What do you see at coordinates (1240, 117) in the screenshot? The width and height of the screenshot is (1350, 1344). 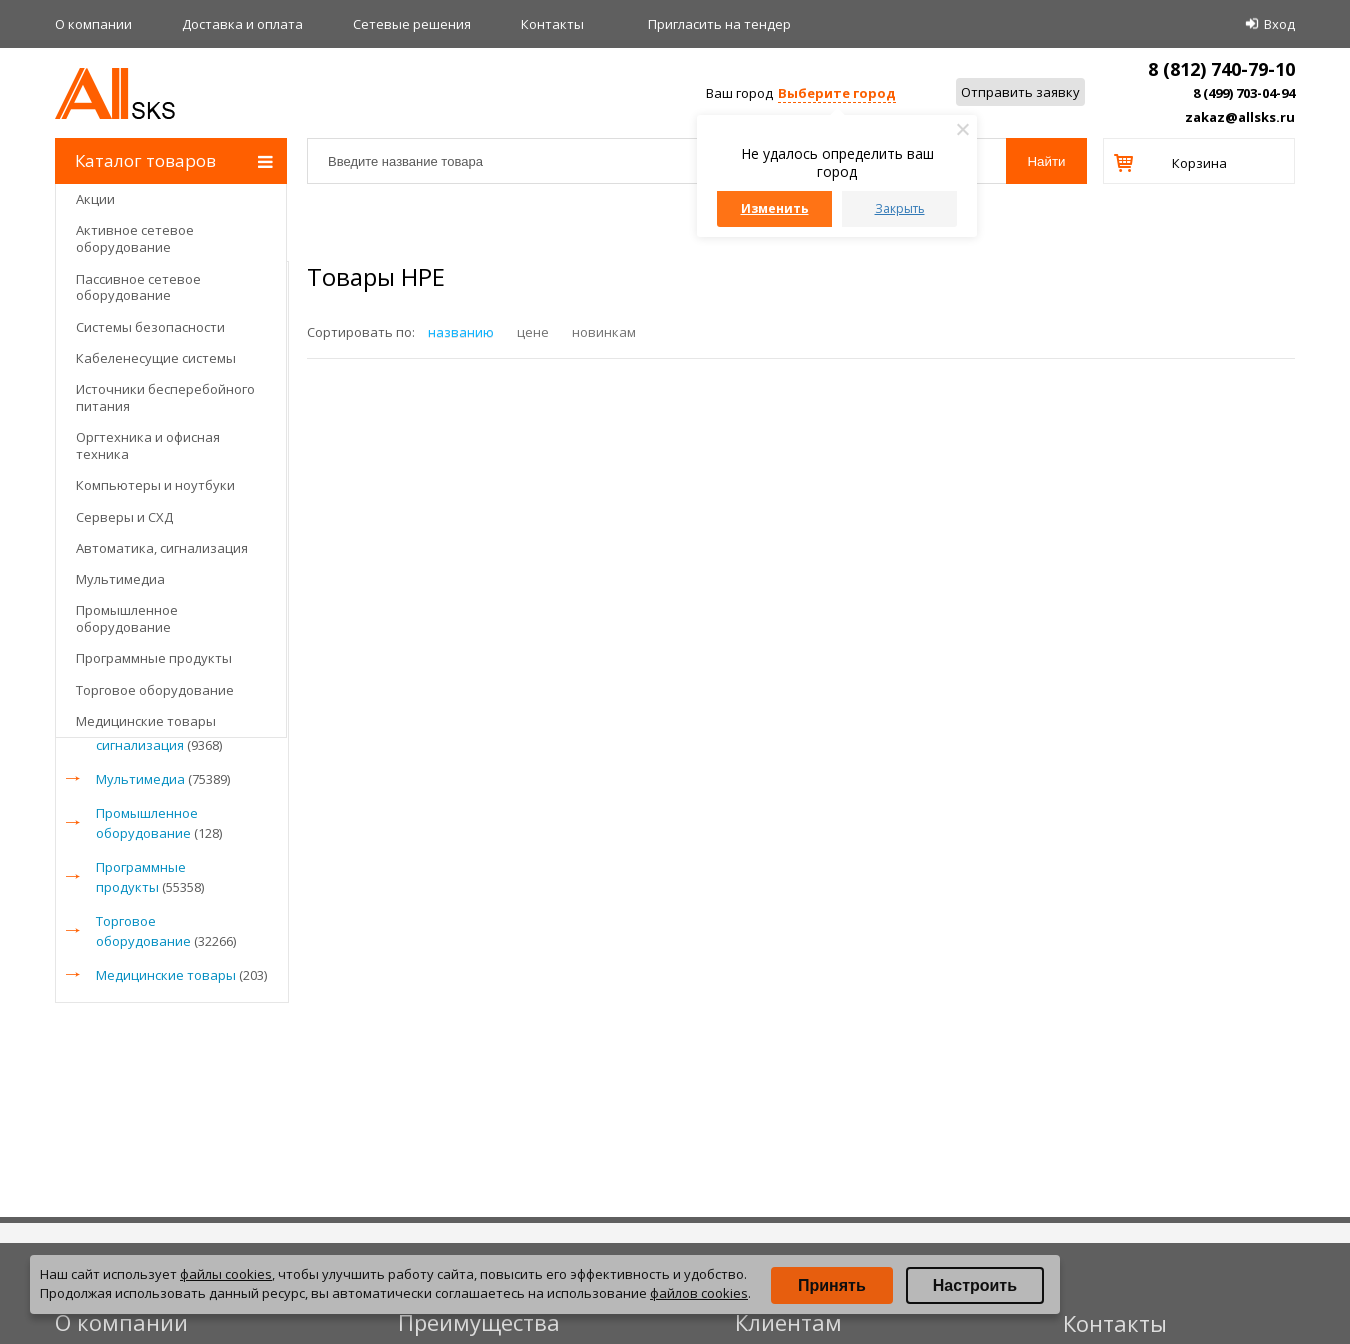 I see `zakaz@allsks.ru` at bounding box center [1240, 117].